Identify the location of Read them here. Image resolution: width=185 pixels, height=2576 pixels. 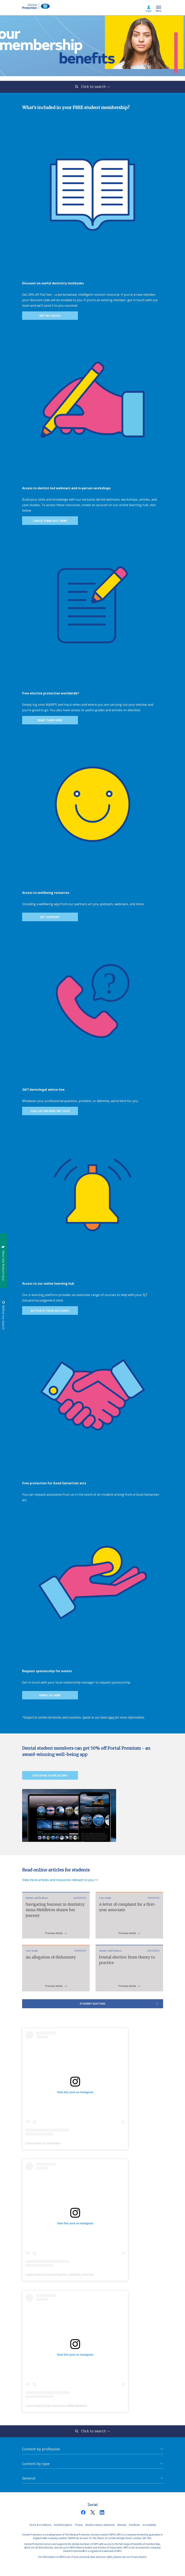
(50, 720).